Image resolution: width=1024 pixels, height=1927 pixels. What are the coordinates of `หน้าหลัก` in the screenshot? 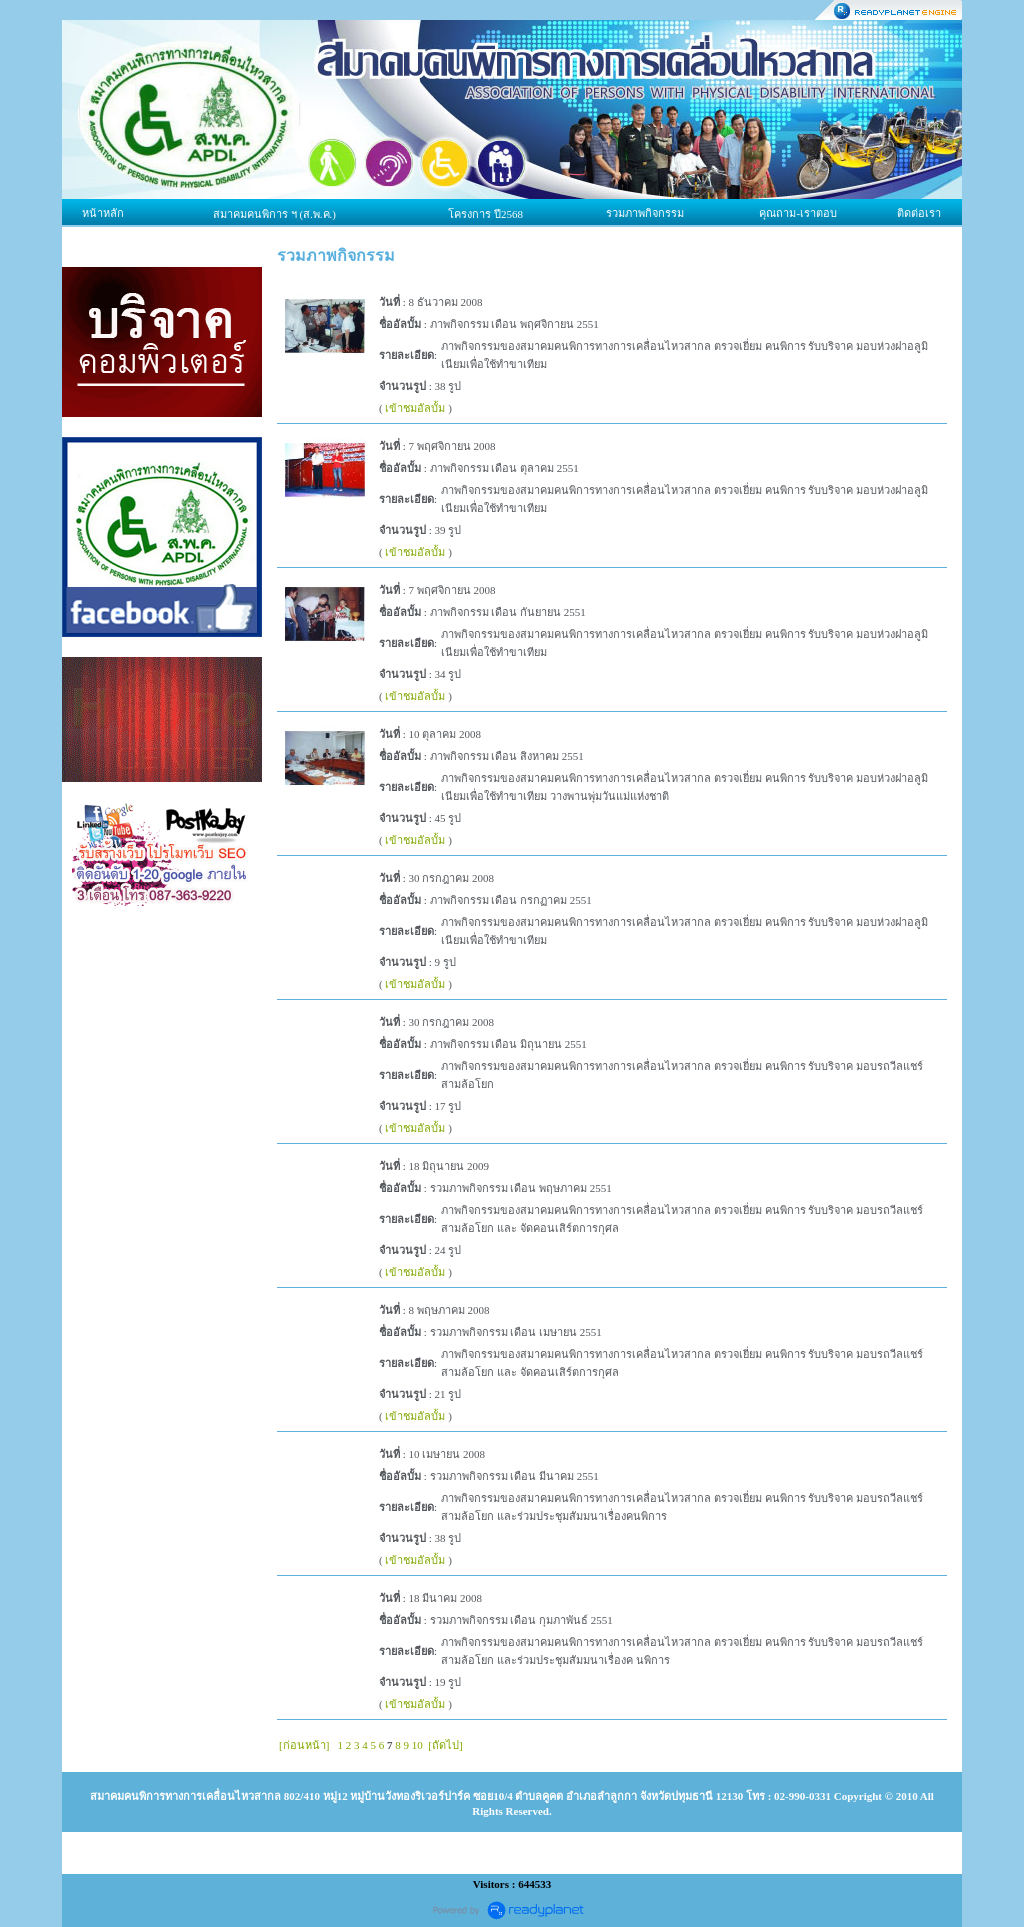 It's located at (103, 213).